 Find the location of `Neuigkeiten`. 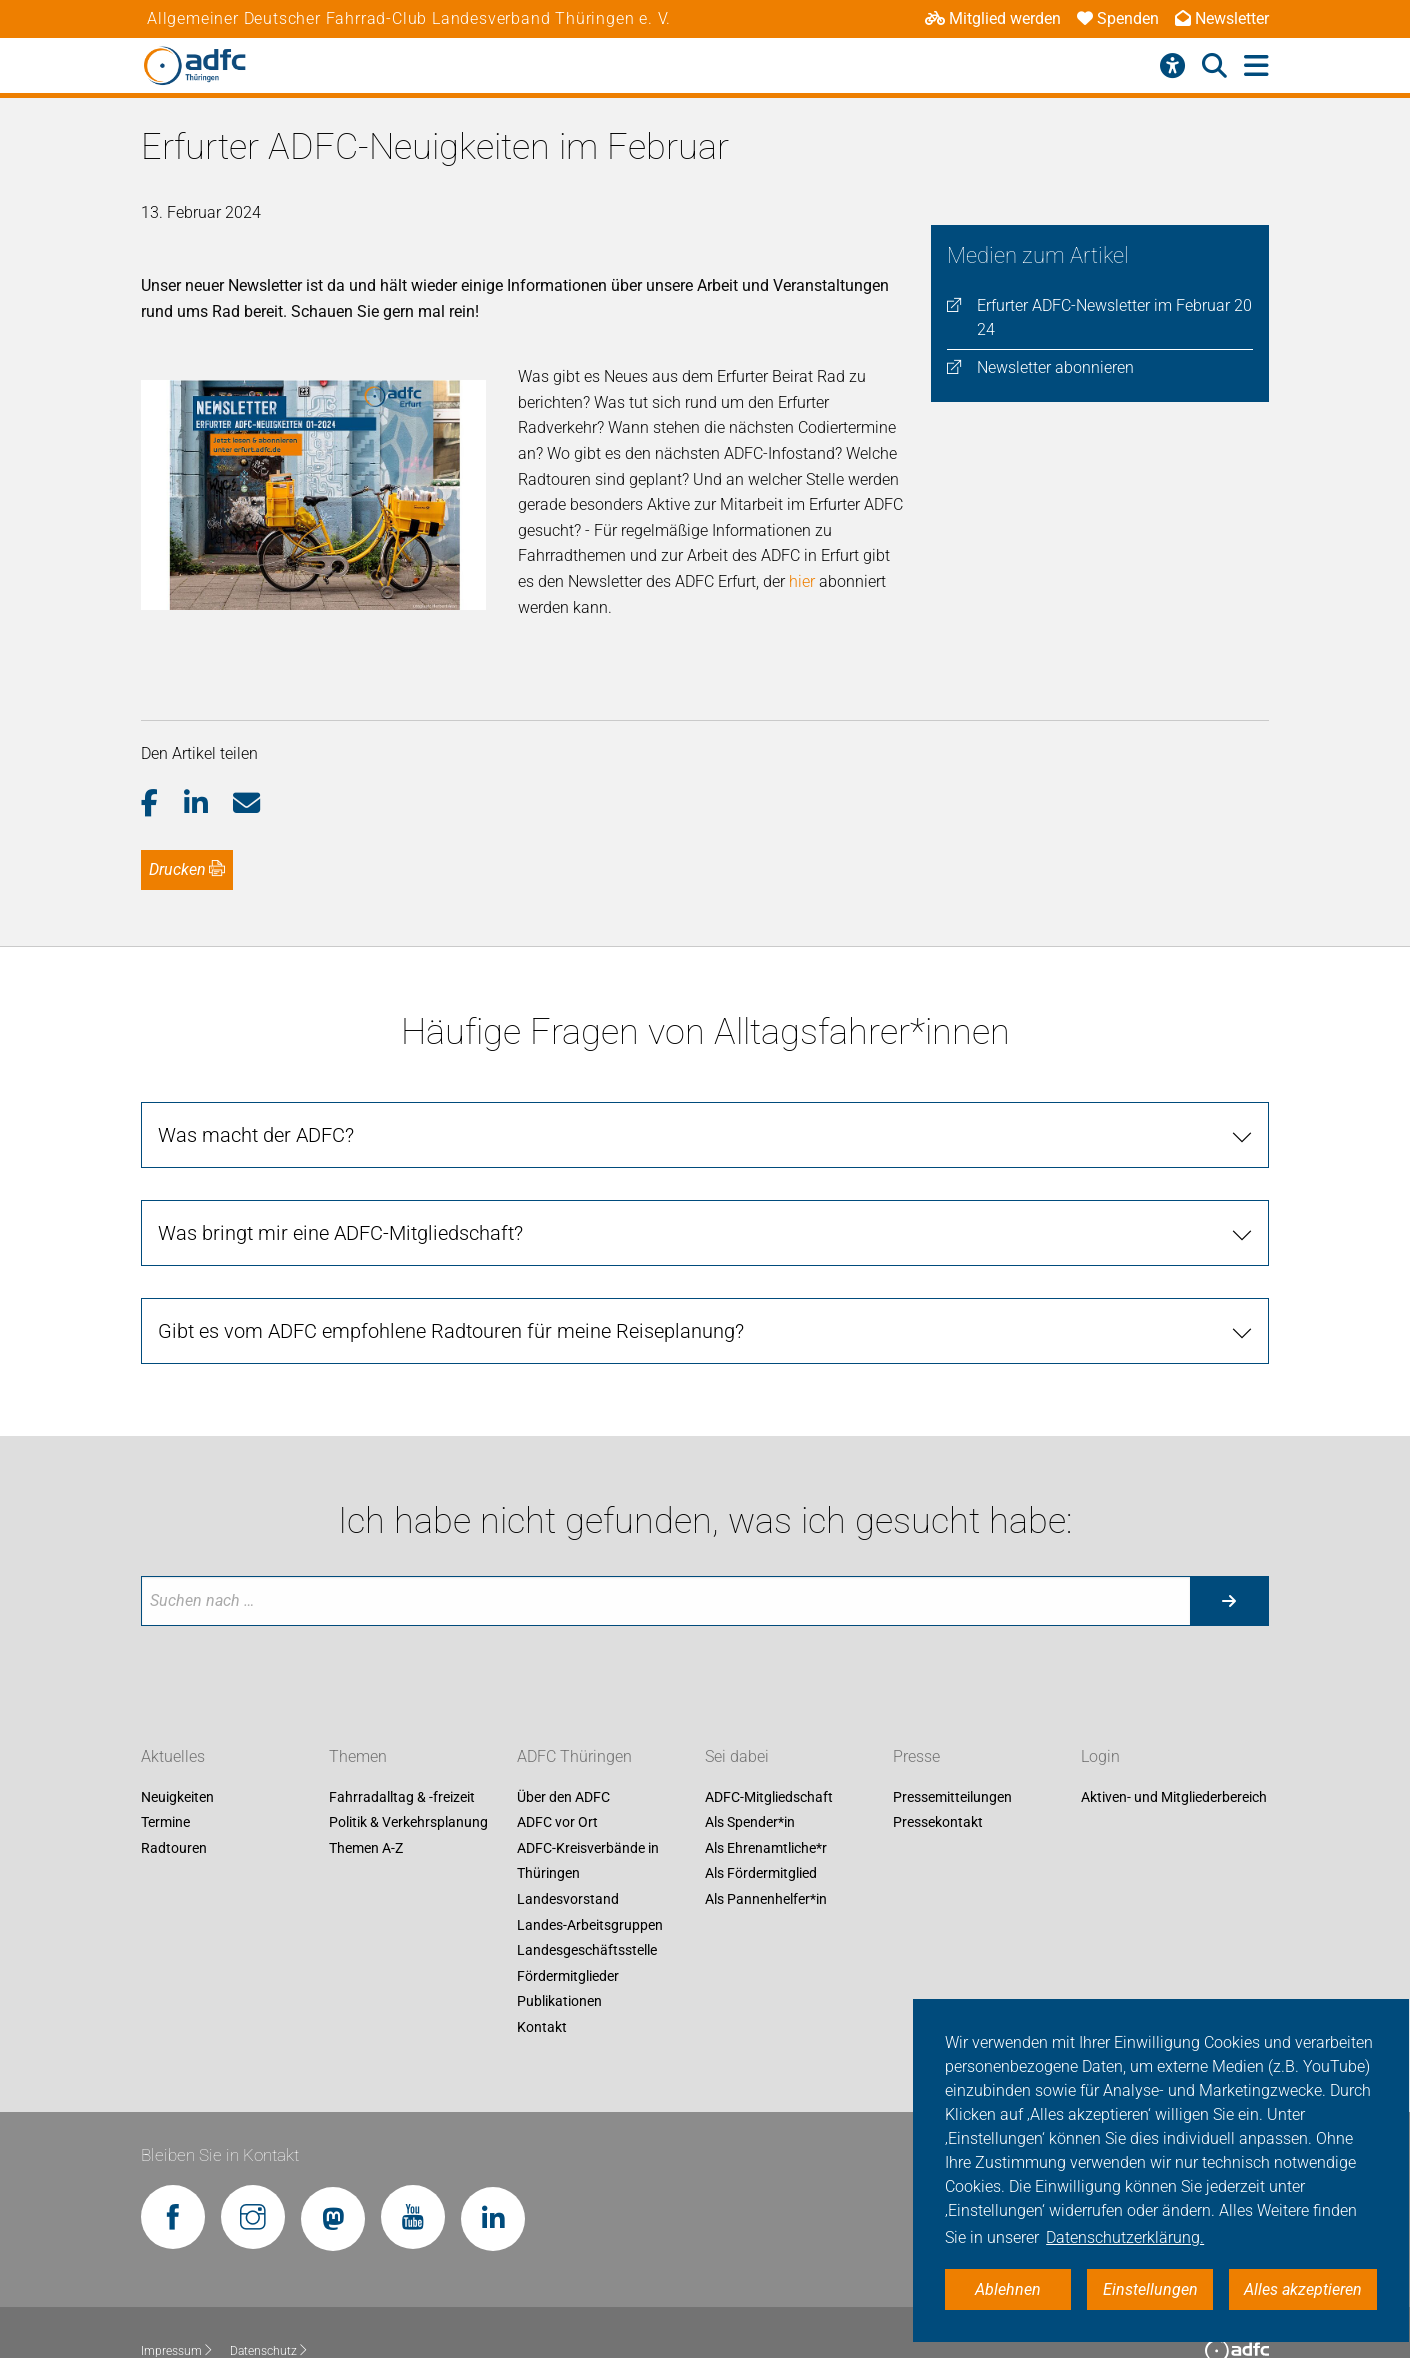

Neuigkeiten is located at coordinates (177, 1720).